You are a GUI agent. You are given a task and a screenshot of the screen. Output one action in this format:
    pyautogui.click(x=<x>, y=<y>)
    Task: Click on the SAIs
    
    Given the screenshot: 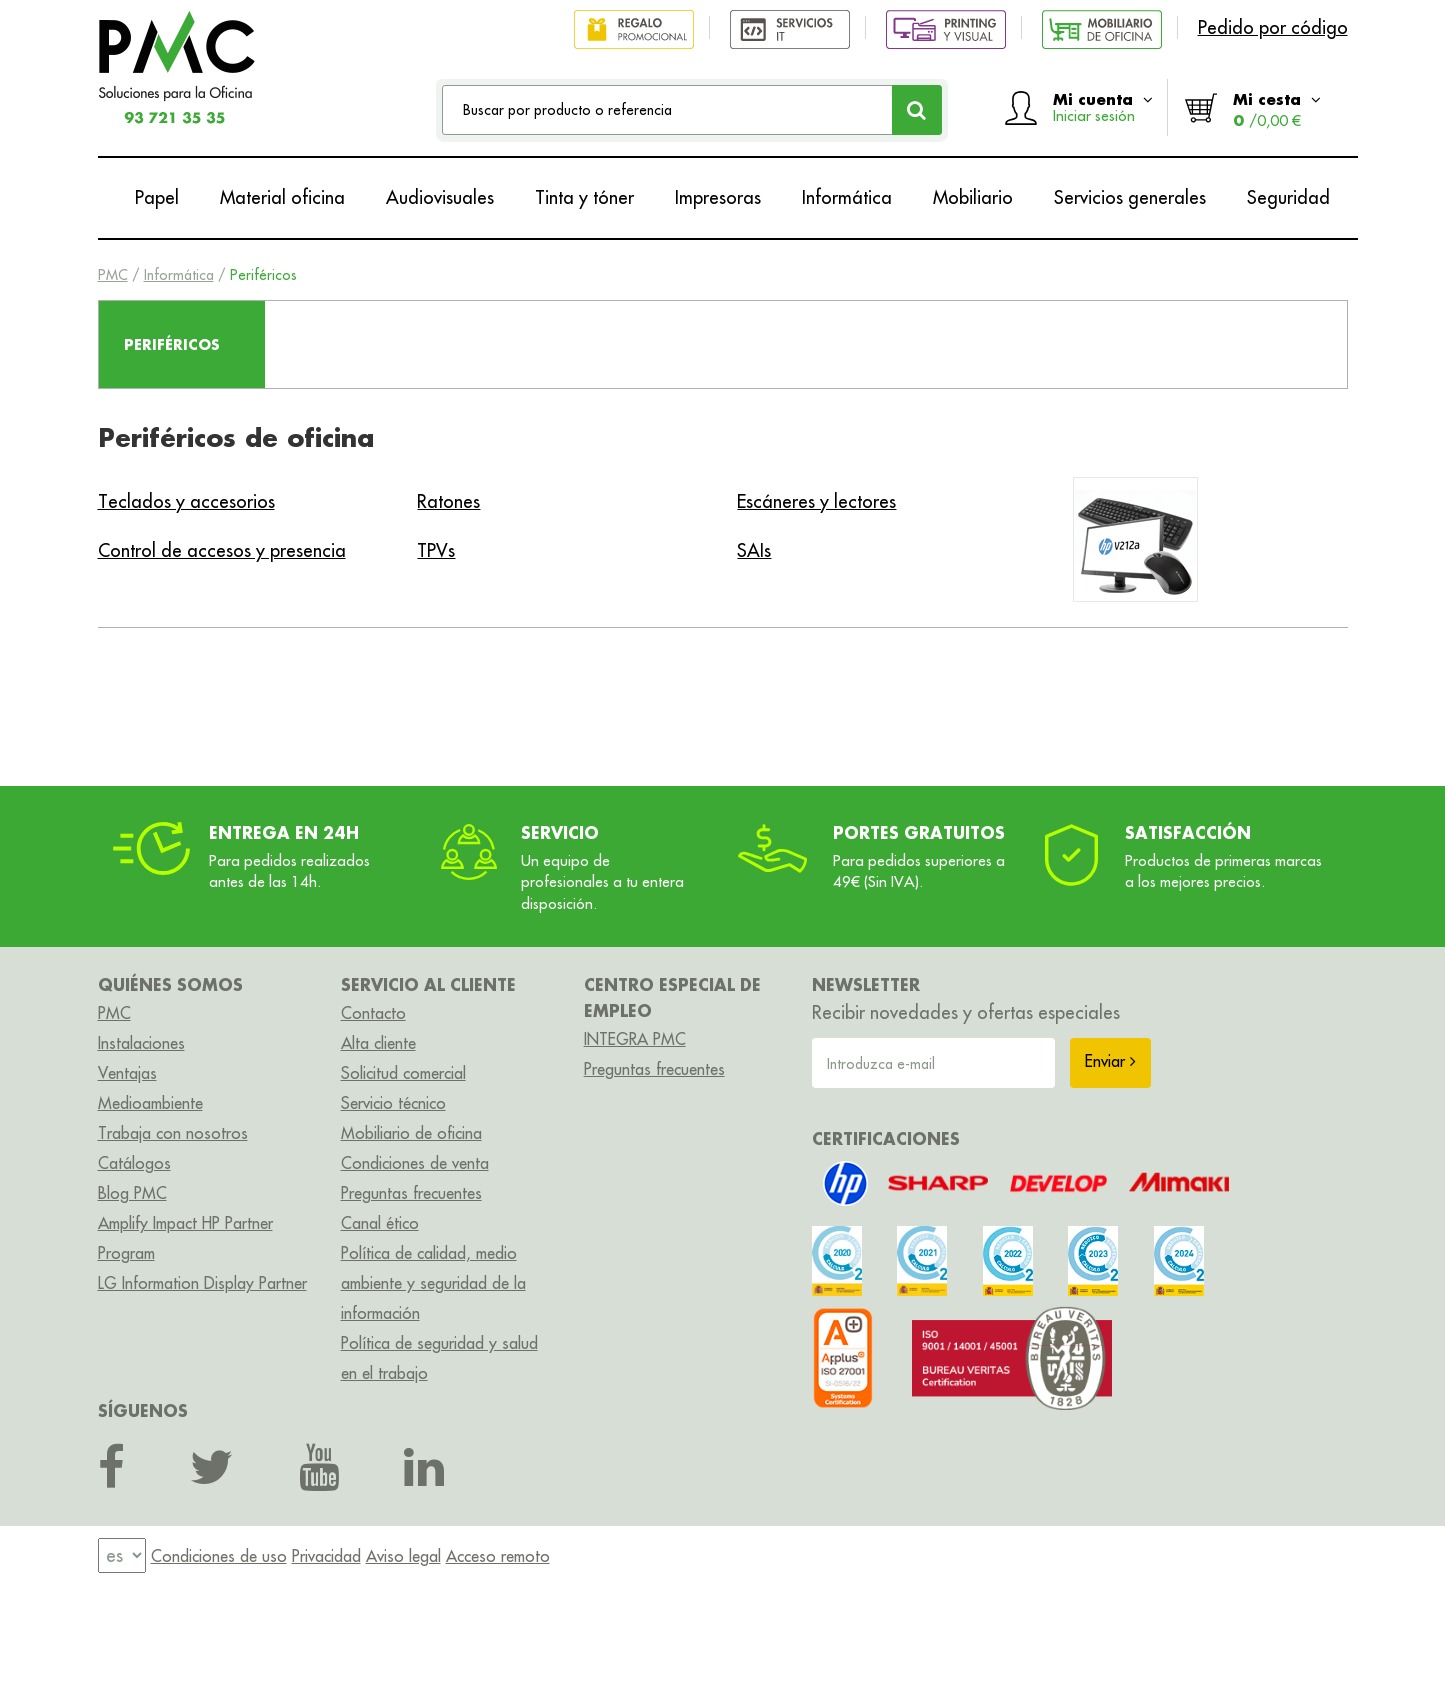 What is the action you would take?
    pyautogui.click(x=754, y=550)
    